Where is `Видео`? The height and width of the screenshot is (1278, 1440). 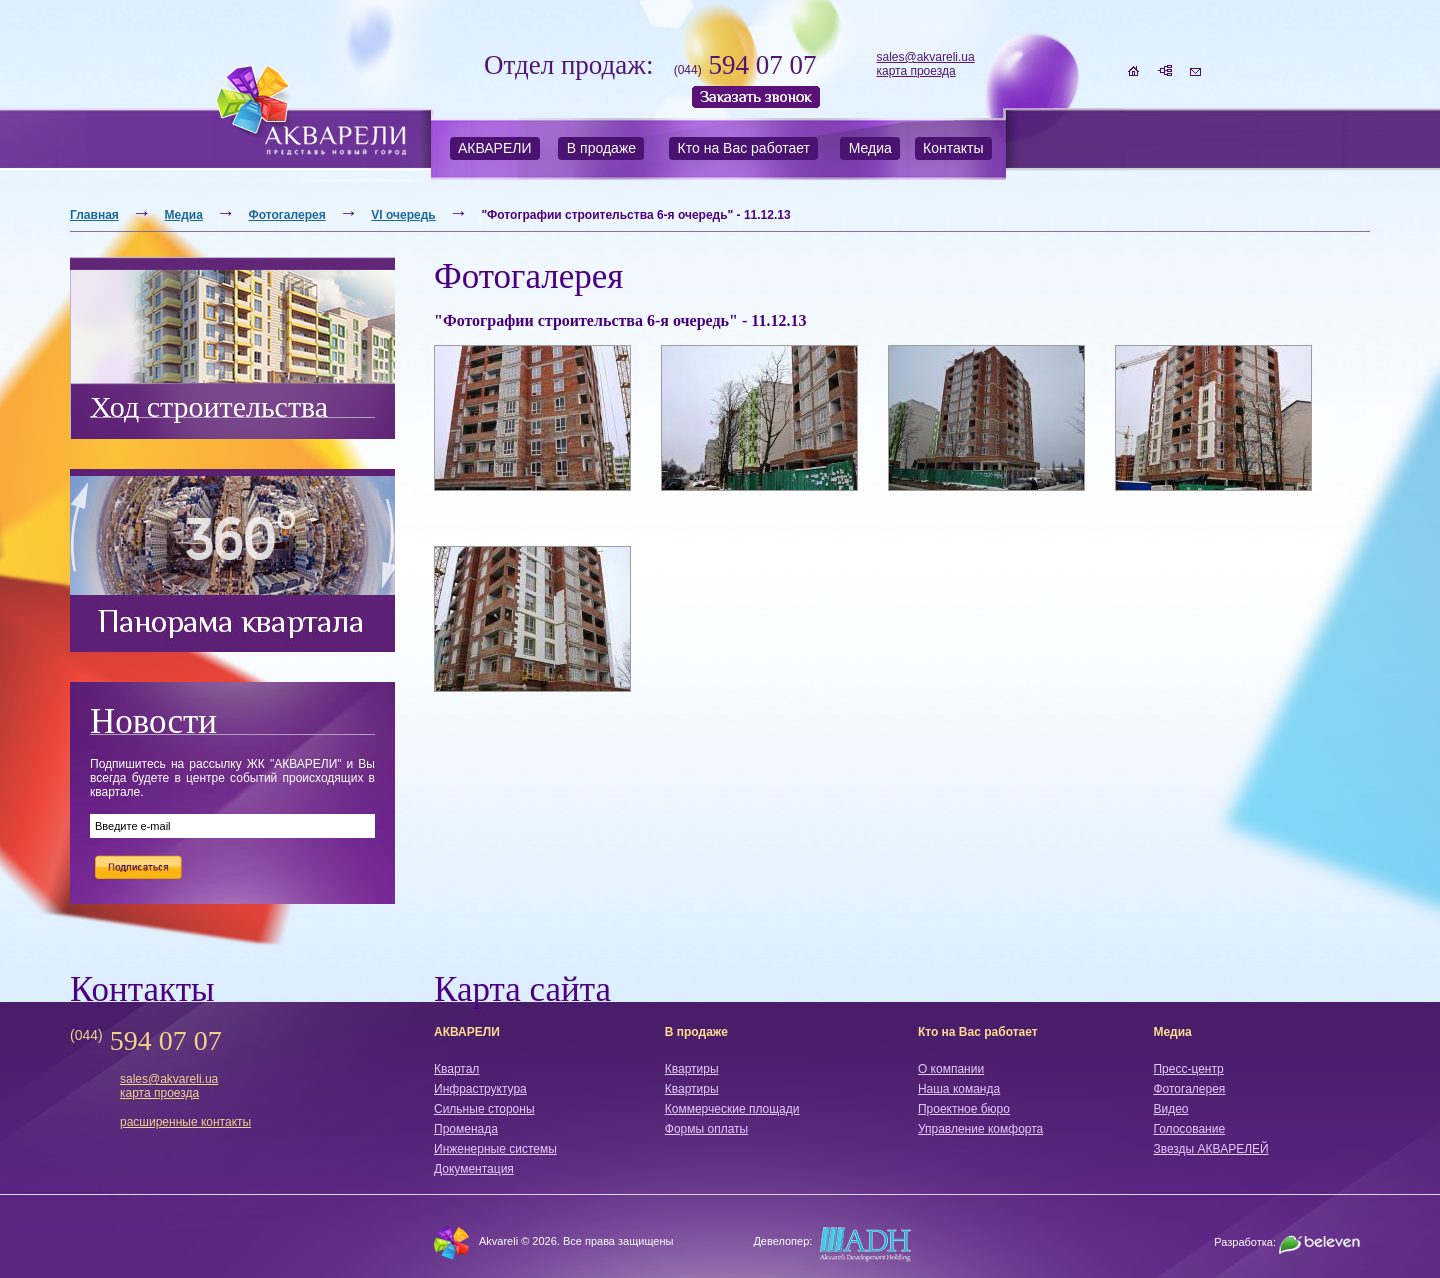
Видео is located at coordinates (1170, 1109).